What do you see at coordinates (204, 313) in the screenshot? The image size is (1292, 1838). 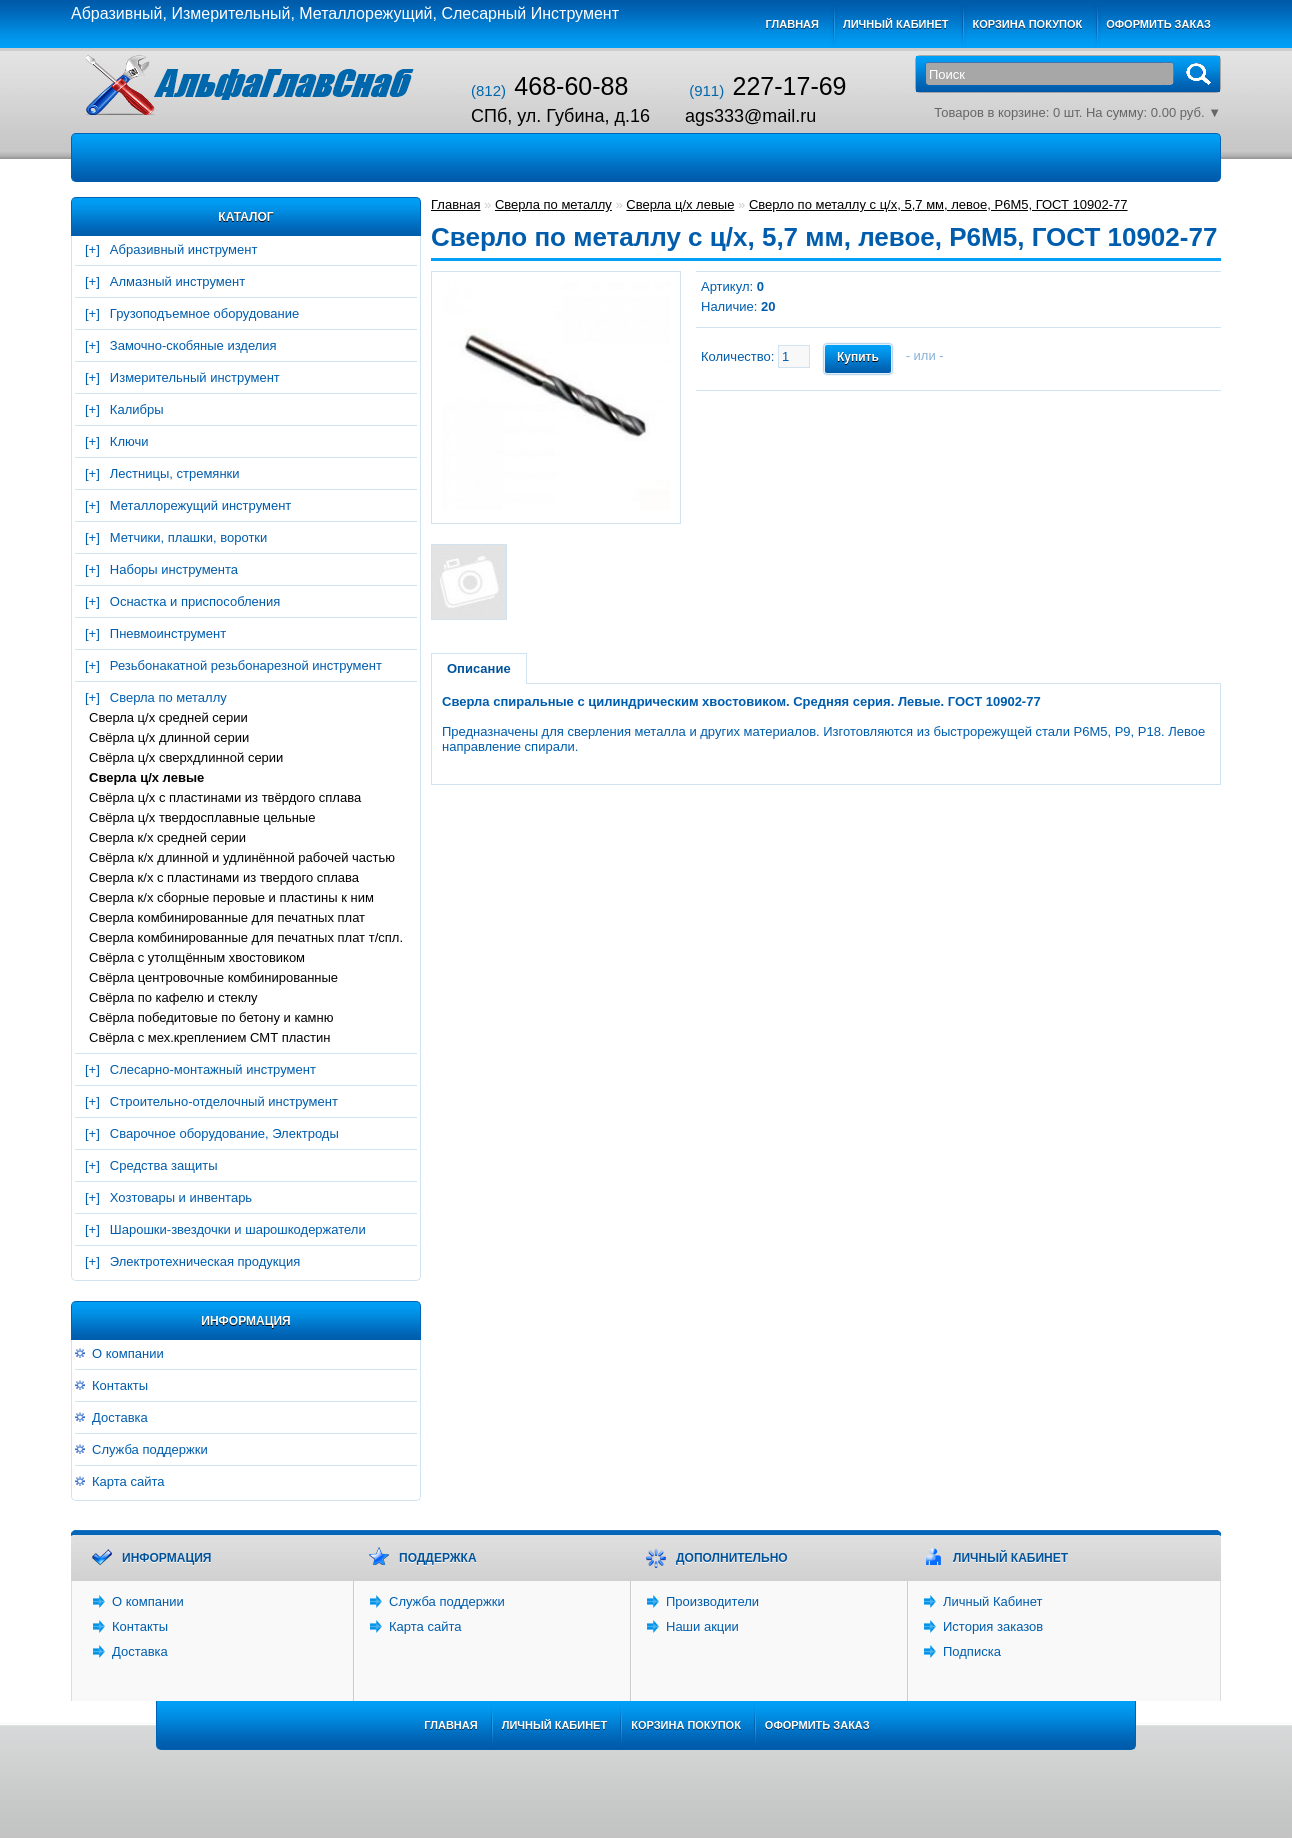 I see `Грузоподъемное оборудование` at bounding box center [204, 313].